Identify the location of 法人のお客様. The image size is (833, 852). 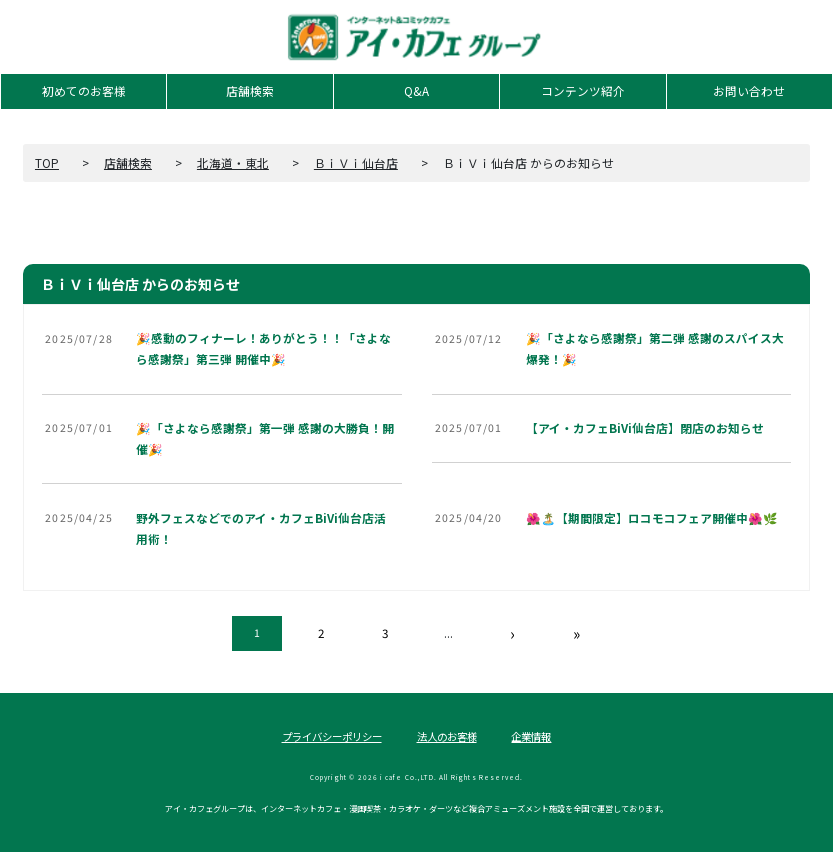
(447, 736).